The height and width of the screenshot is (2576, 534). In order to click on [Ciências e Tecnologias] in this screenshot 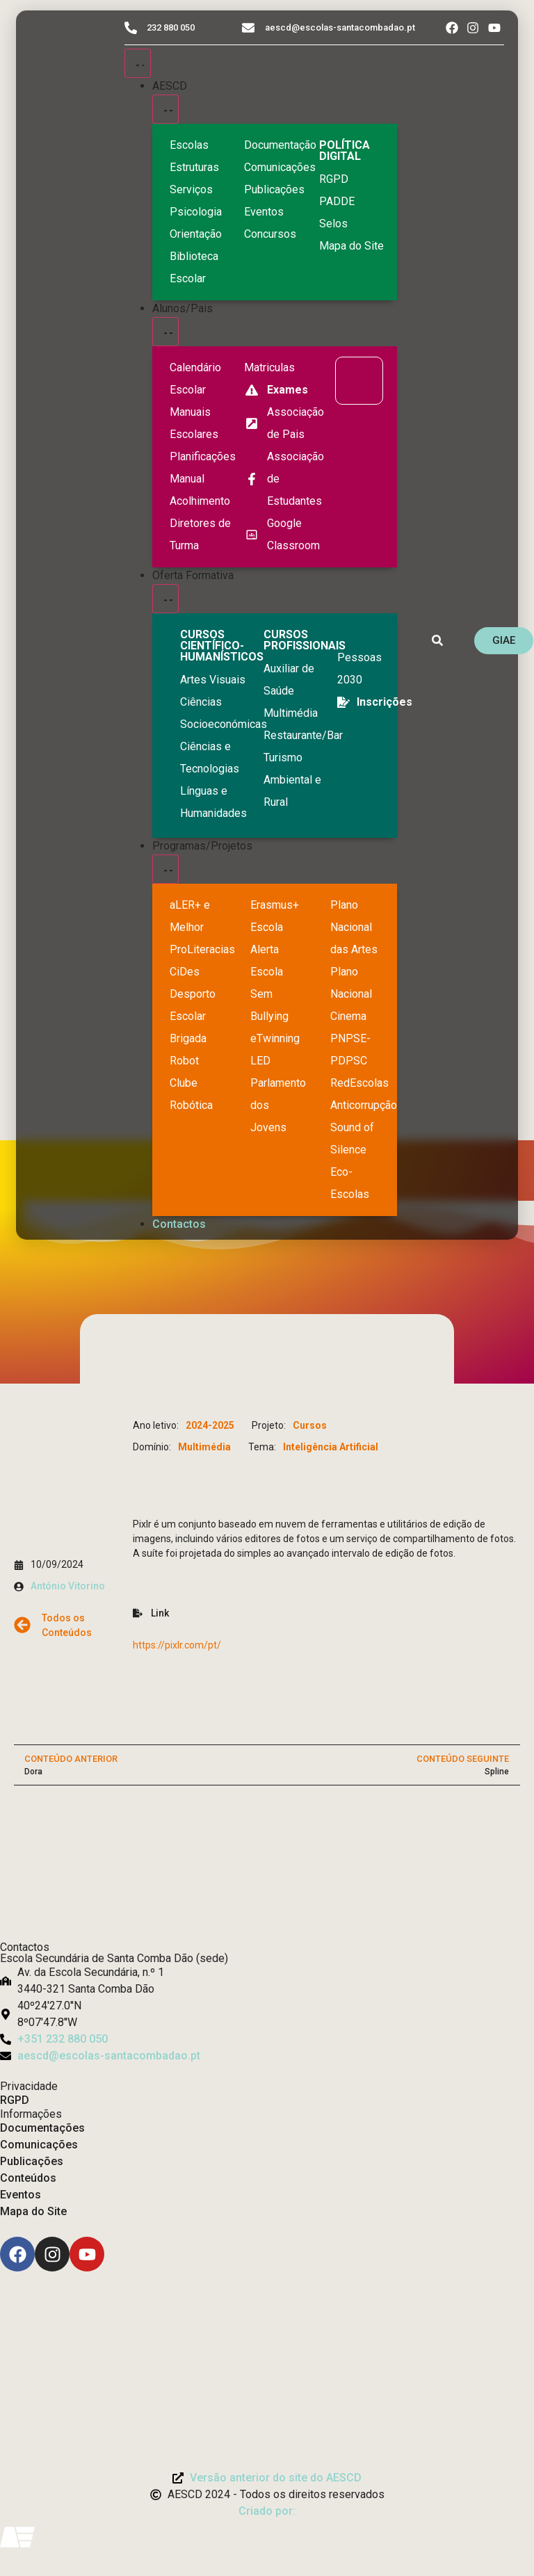, I will do `click(222, 758)`.